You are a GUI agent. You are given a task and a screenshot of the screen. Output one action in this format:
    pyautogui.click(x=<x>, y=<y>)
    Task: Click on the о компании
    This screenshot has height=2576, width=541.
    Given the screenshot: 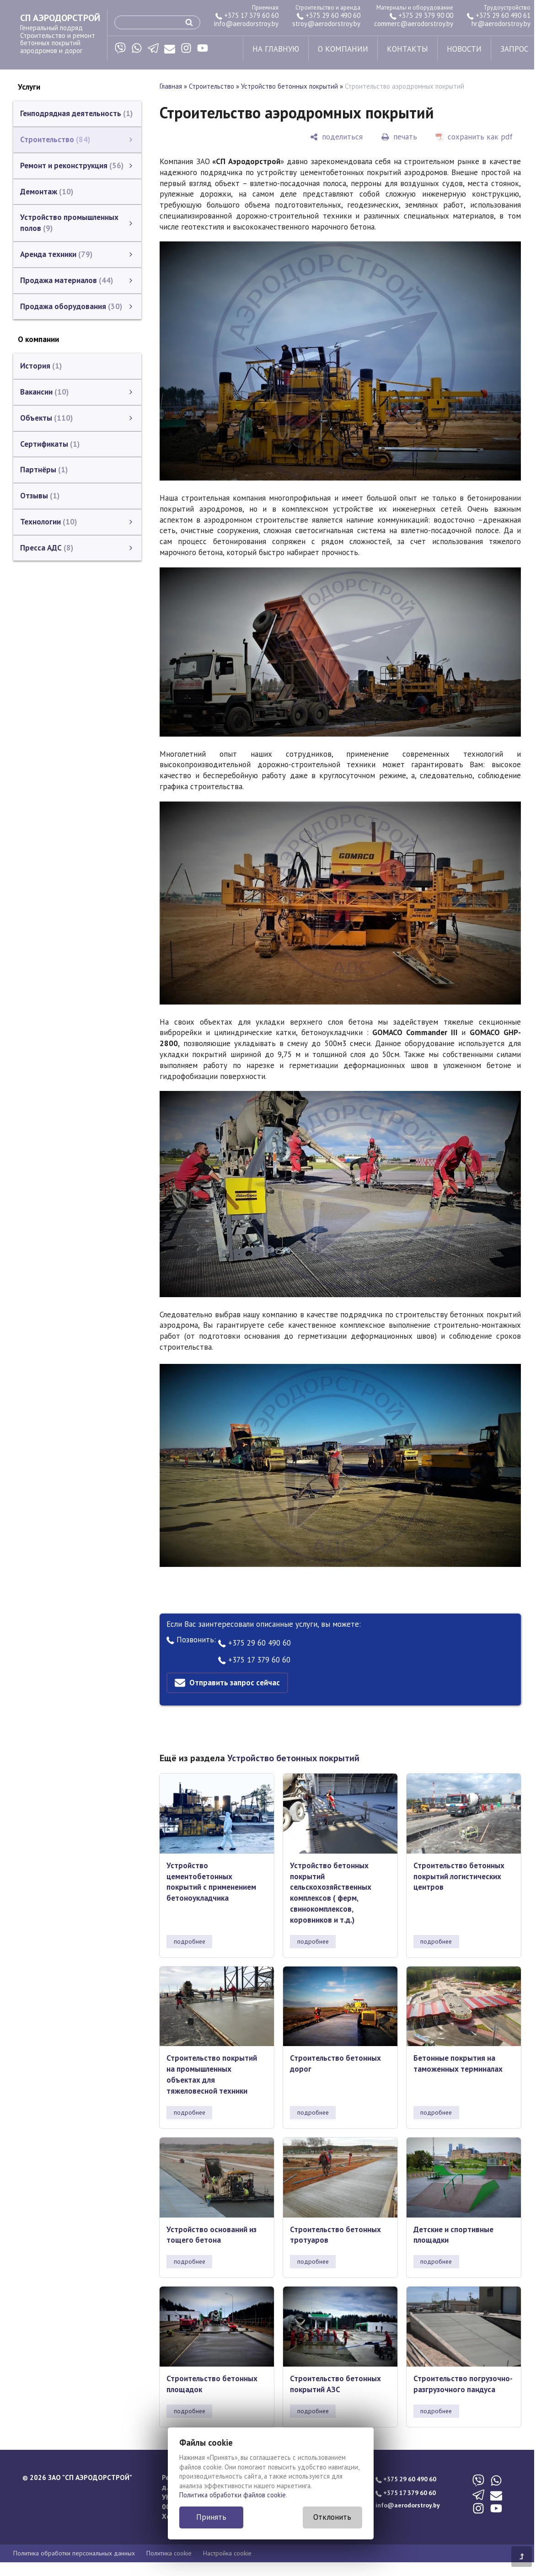 What is the action you would take?
    pyautogui.click(x=343, y=49)
    